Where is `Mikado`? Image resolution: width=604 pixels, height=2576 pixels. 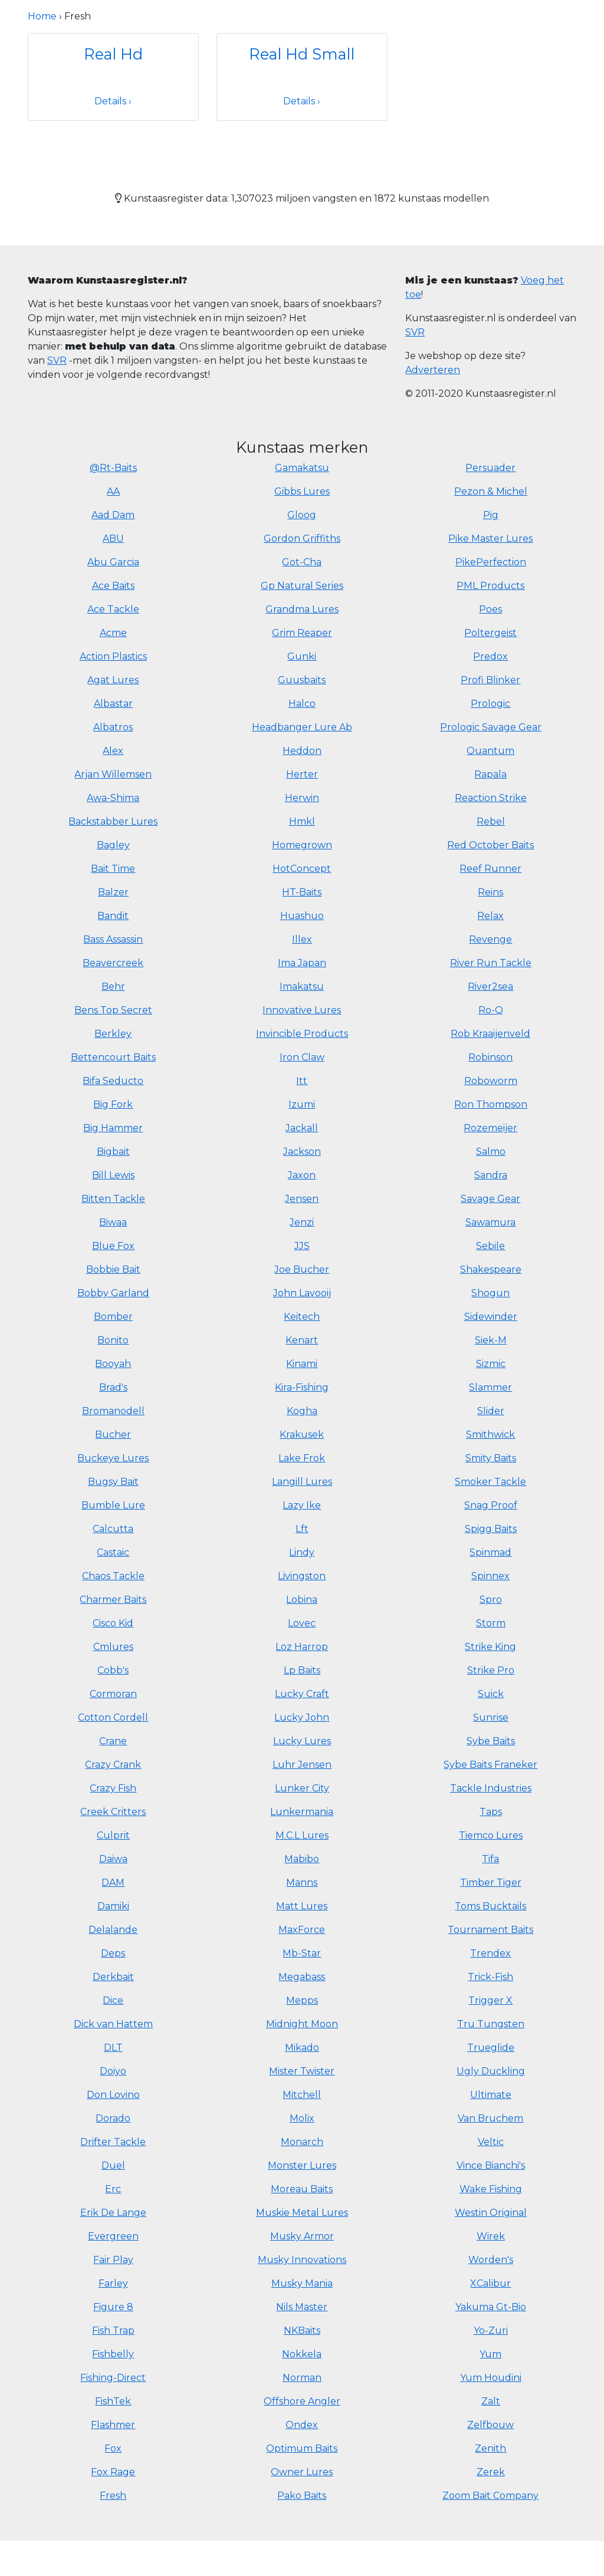
Mikado is located at coordinates (302, 2047).